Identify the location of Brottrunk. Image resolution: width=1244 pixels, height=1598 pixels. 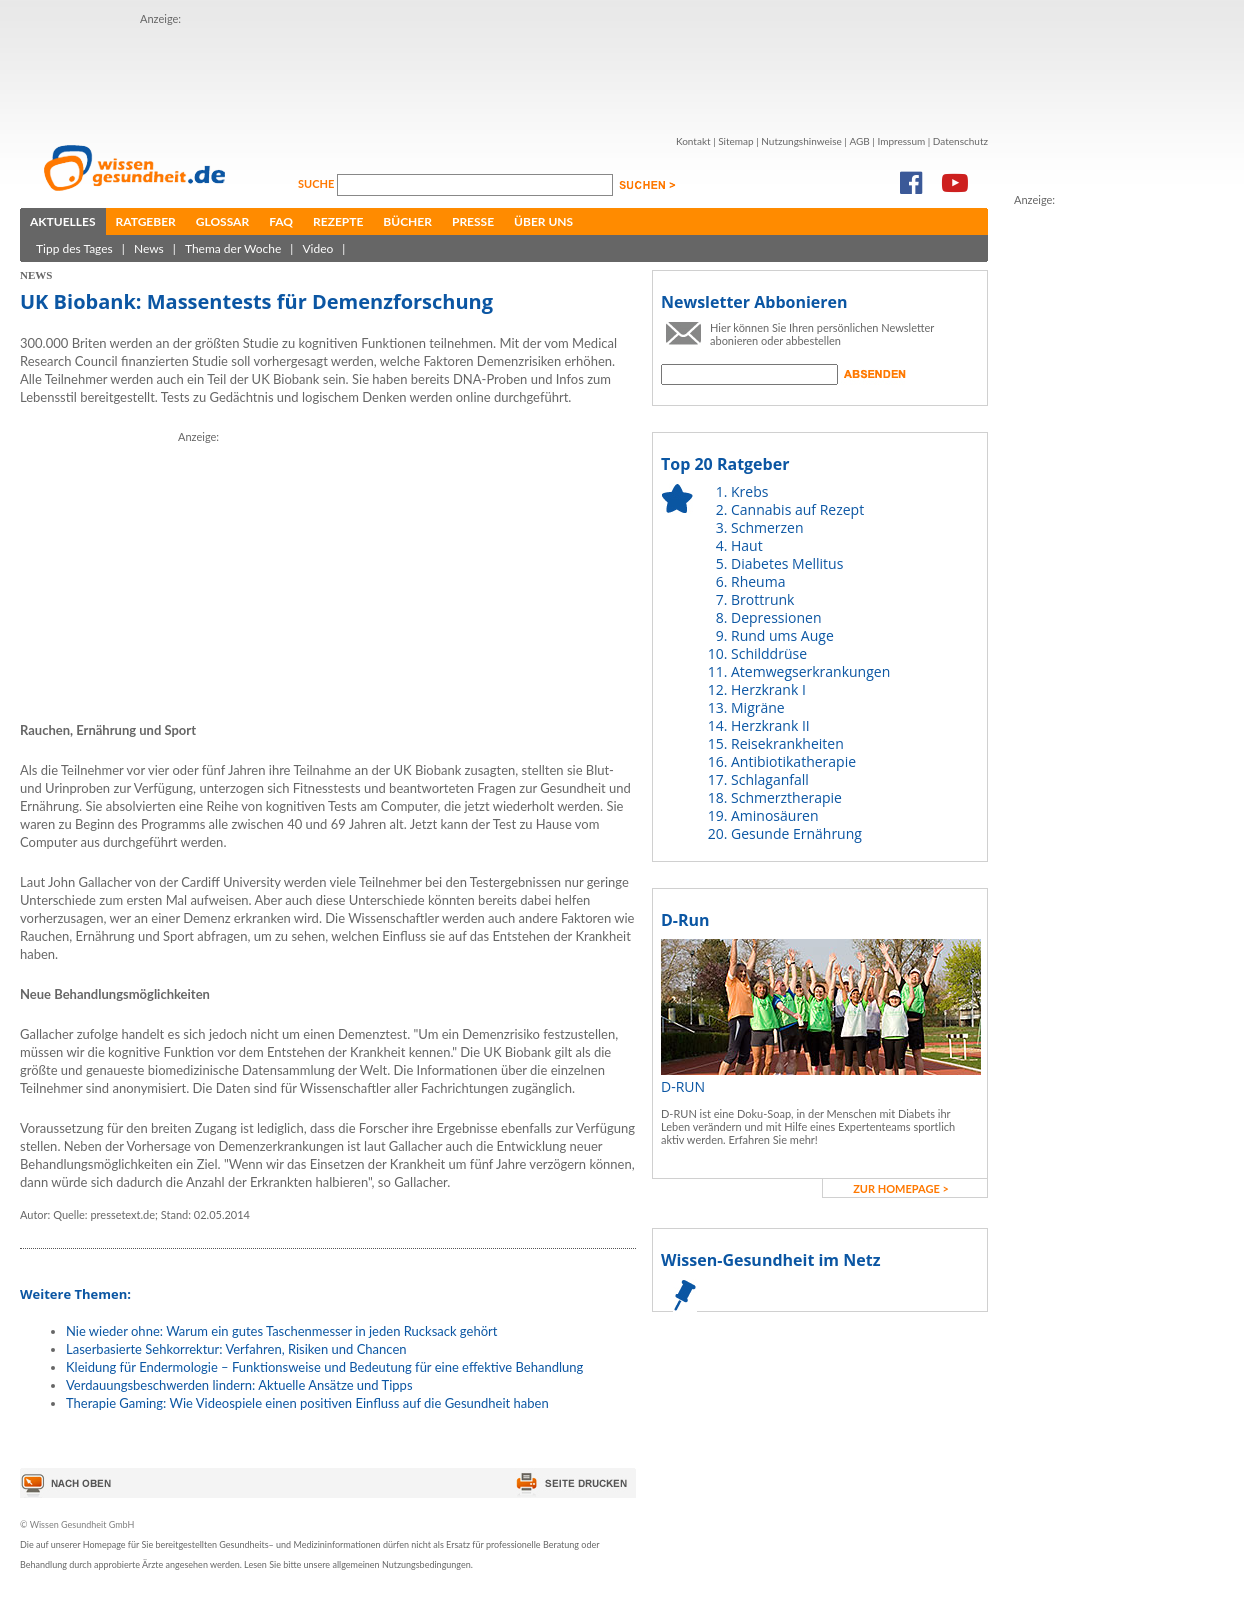
(762, 599).